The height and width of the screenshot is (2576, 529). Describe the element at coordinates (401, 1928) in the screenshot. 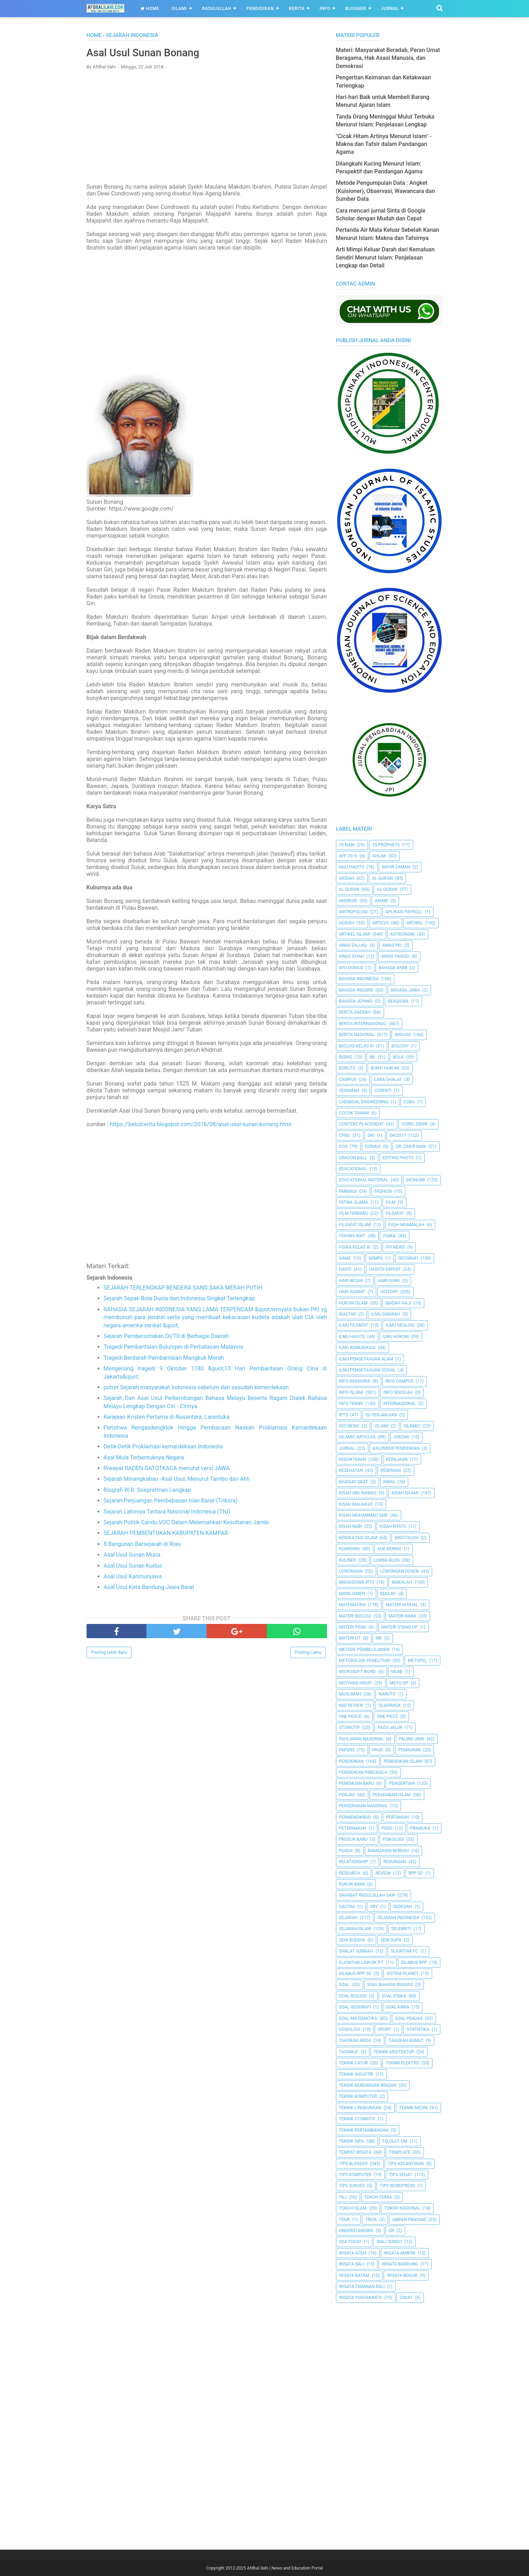

I see `Selebriti` at that location.